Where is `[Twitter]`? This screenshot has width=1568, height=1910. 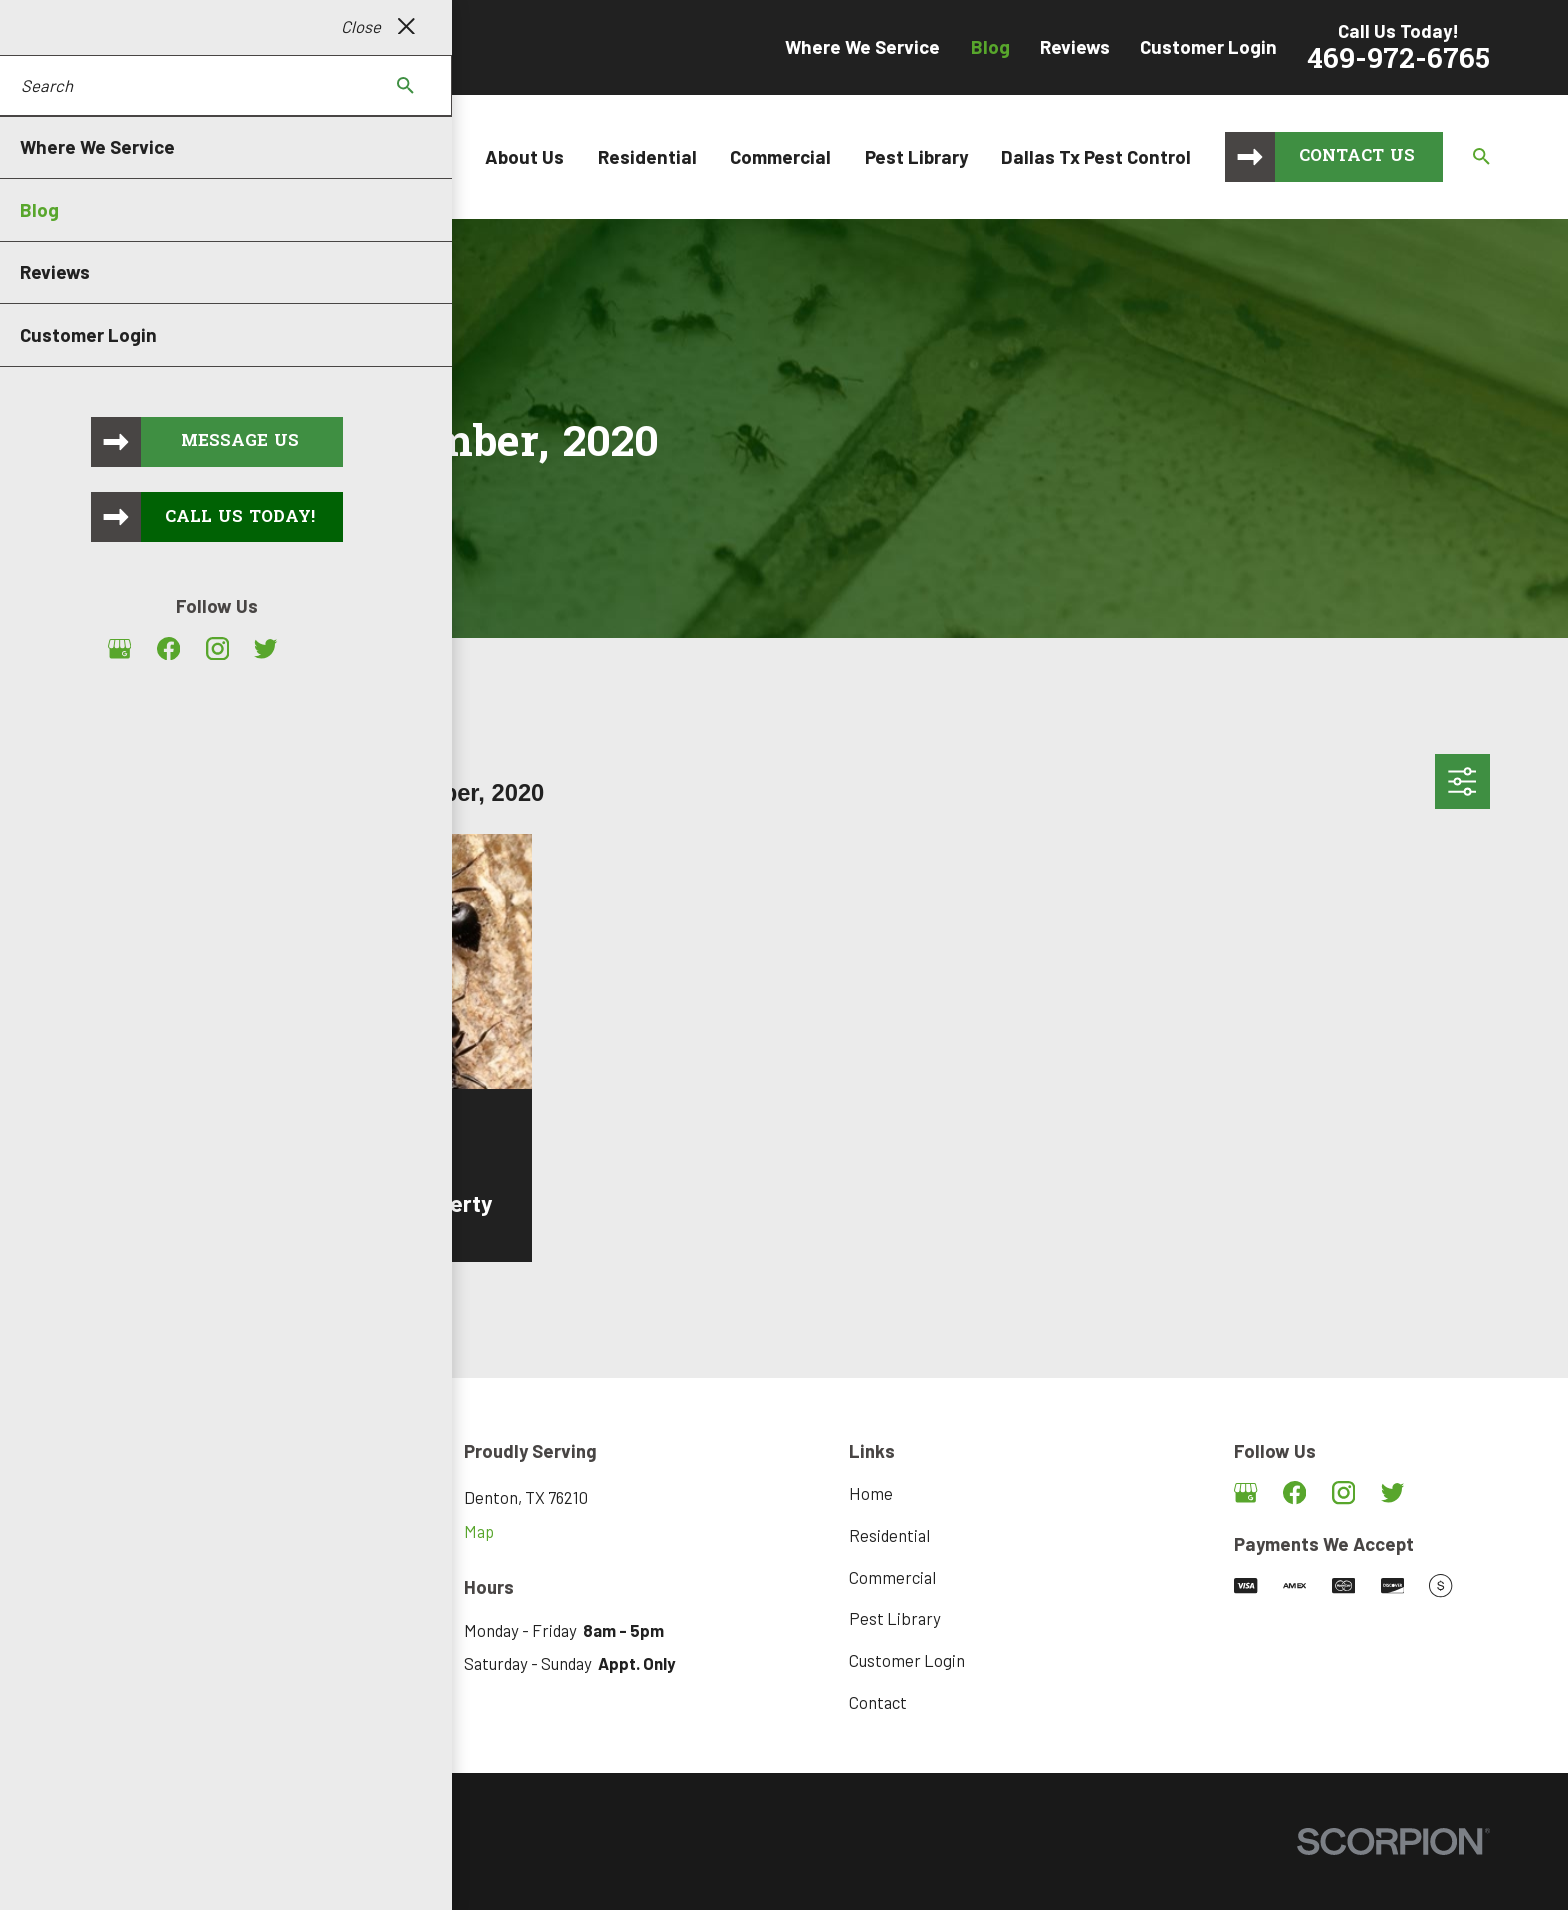
[Twitter] is located at coordinates (1392, 1492).